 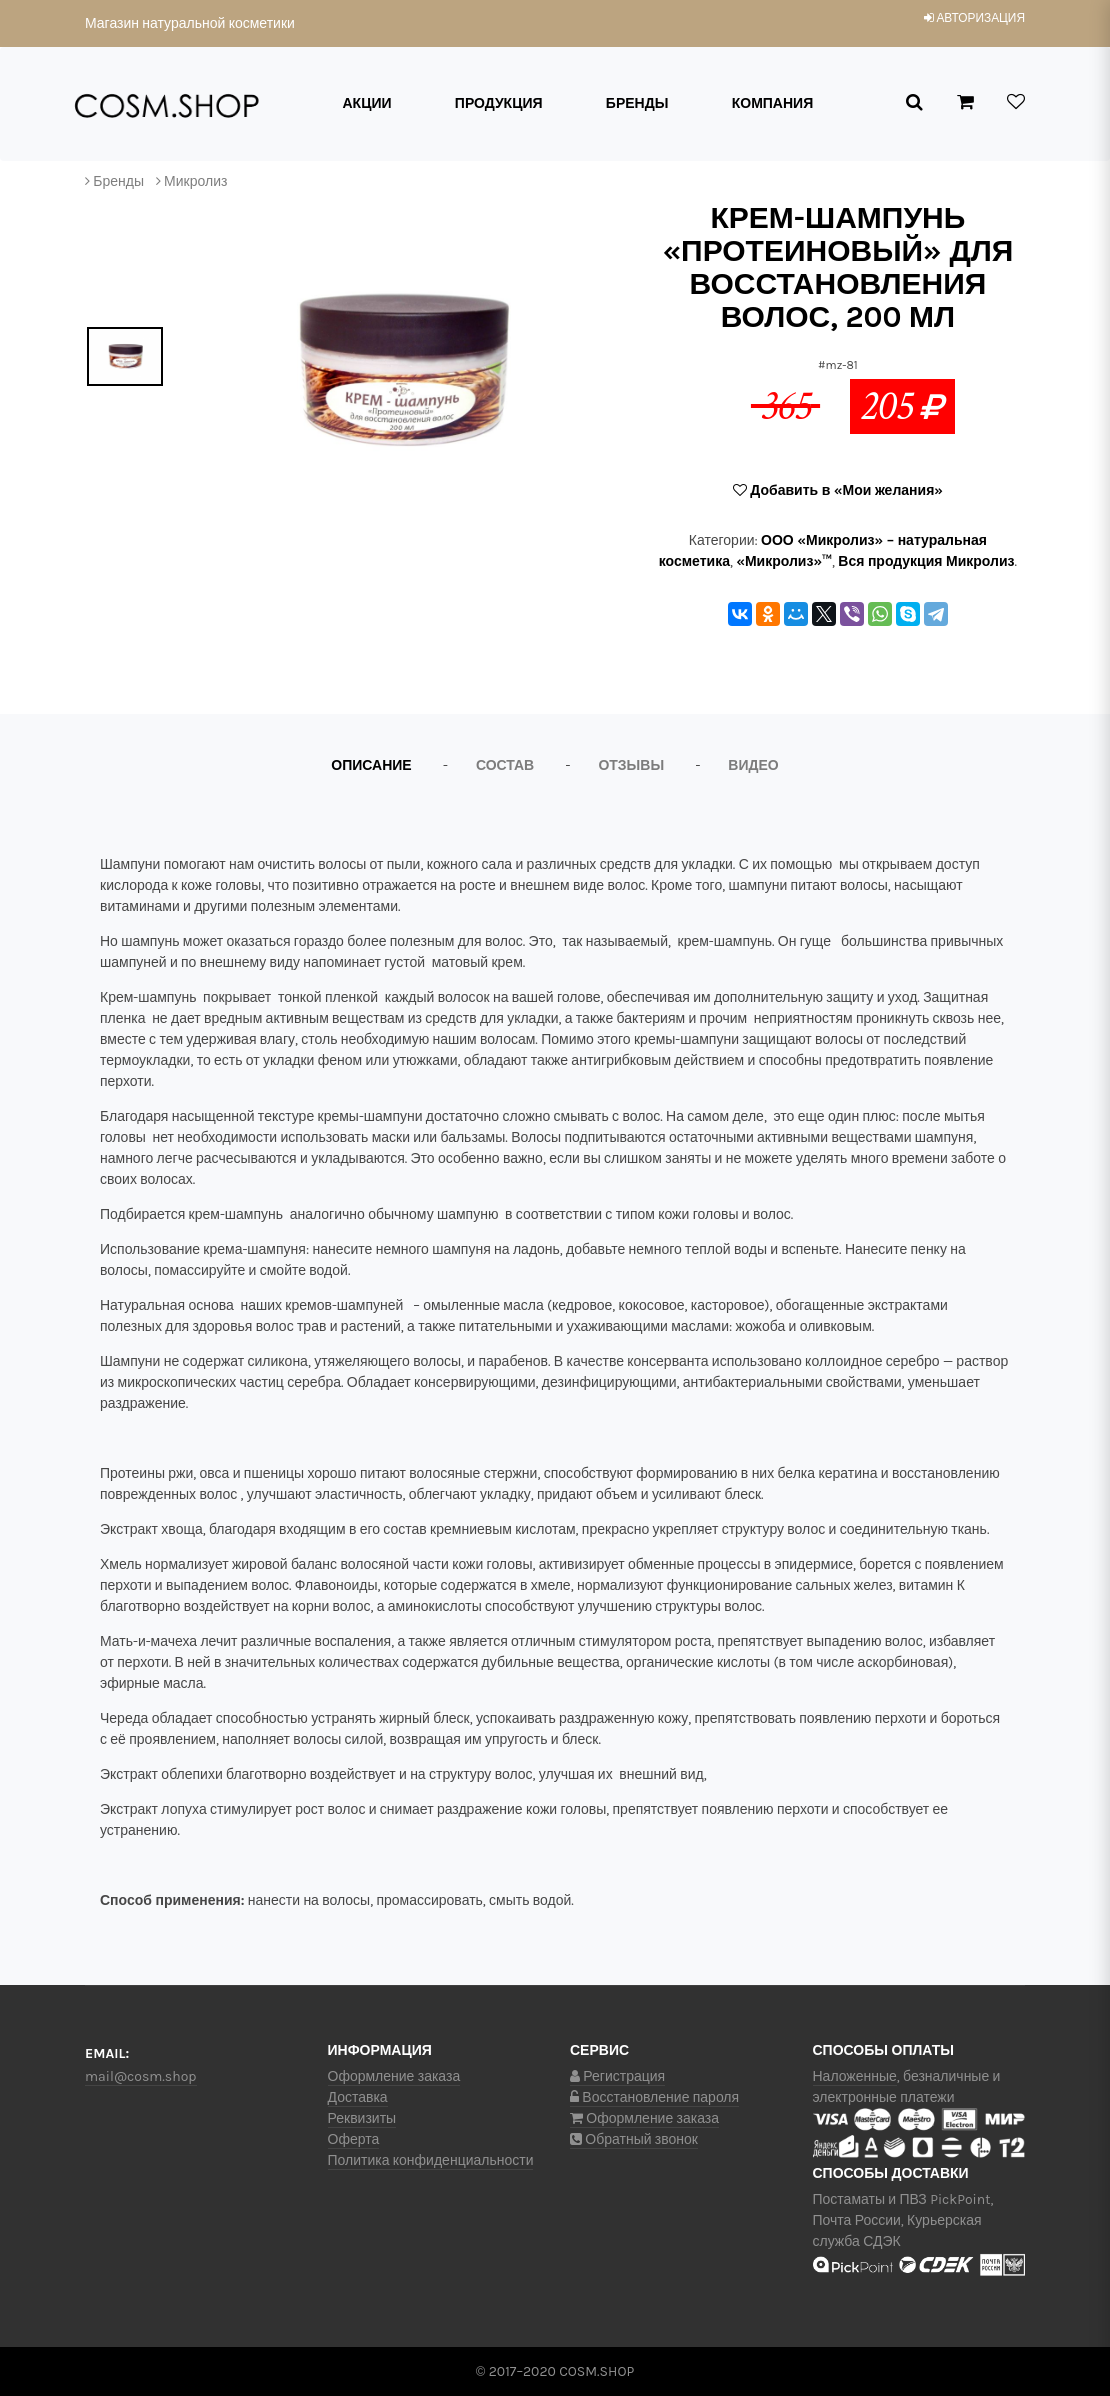 What do you see at coordinates (784, 561) in the screenshot?
I see `«Микролиз»™` at bounding box center [784, 561].